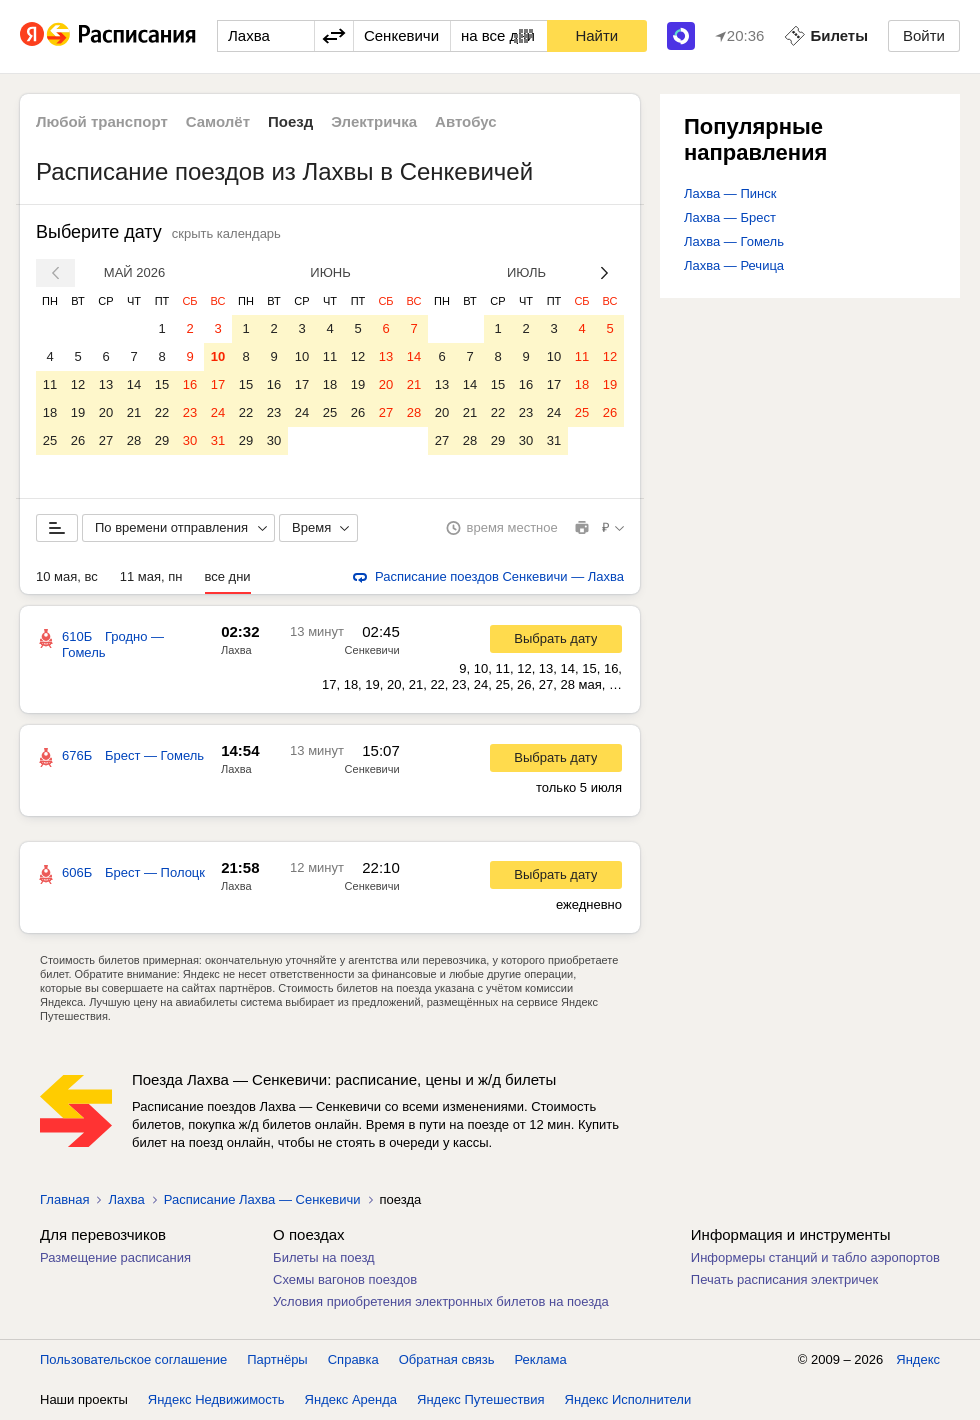 This screenshot has height=1420, width=980. What do you see at coordinates (918, 1359) in the screenshot?
I see `Яндекс` at bounding box center [918, 1359].